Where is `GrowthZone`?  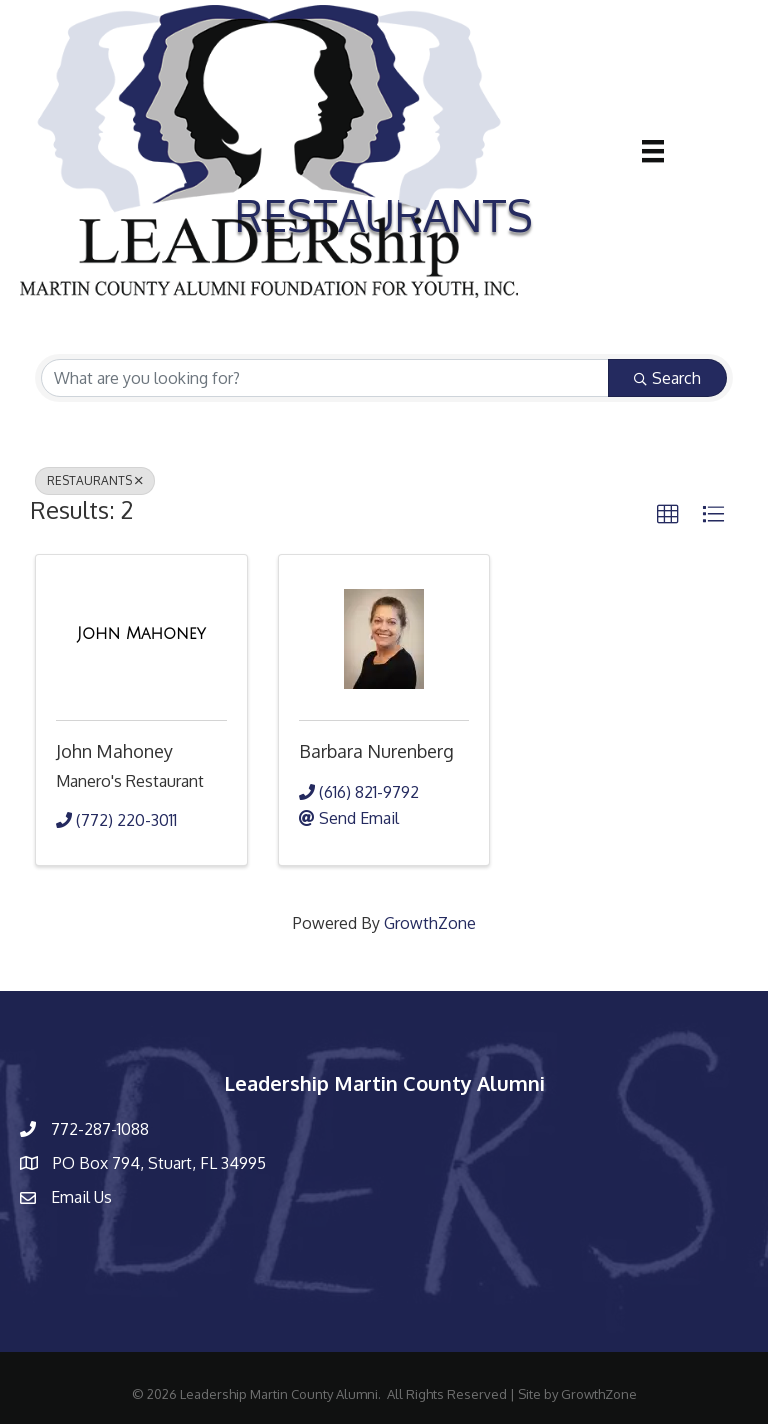 GrowthZone is located at coordinates (430, 923).